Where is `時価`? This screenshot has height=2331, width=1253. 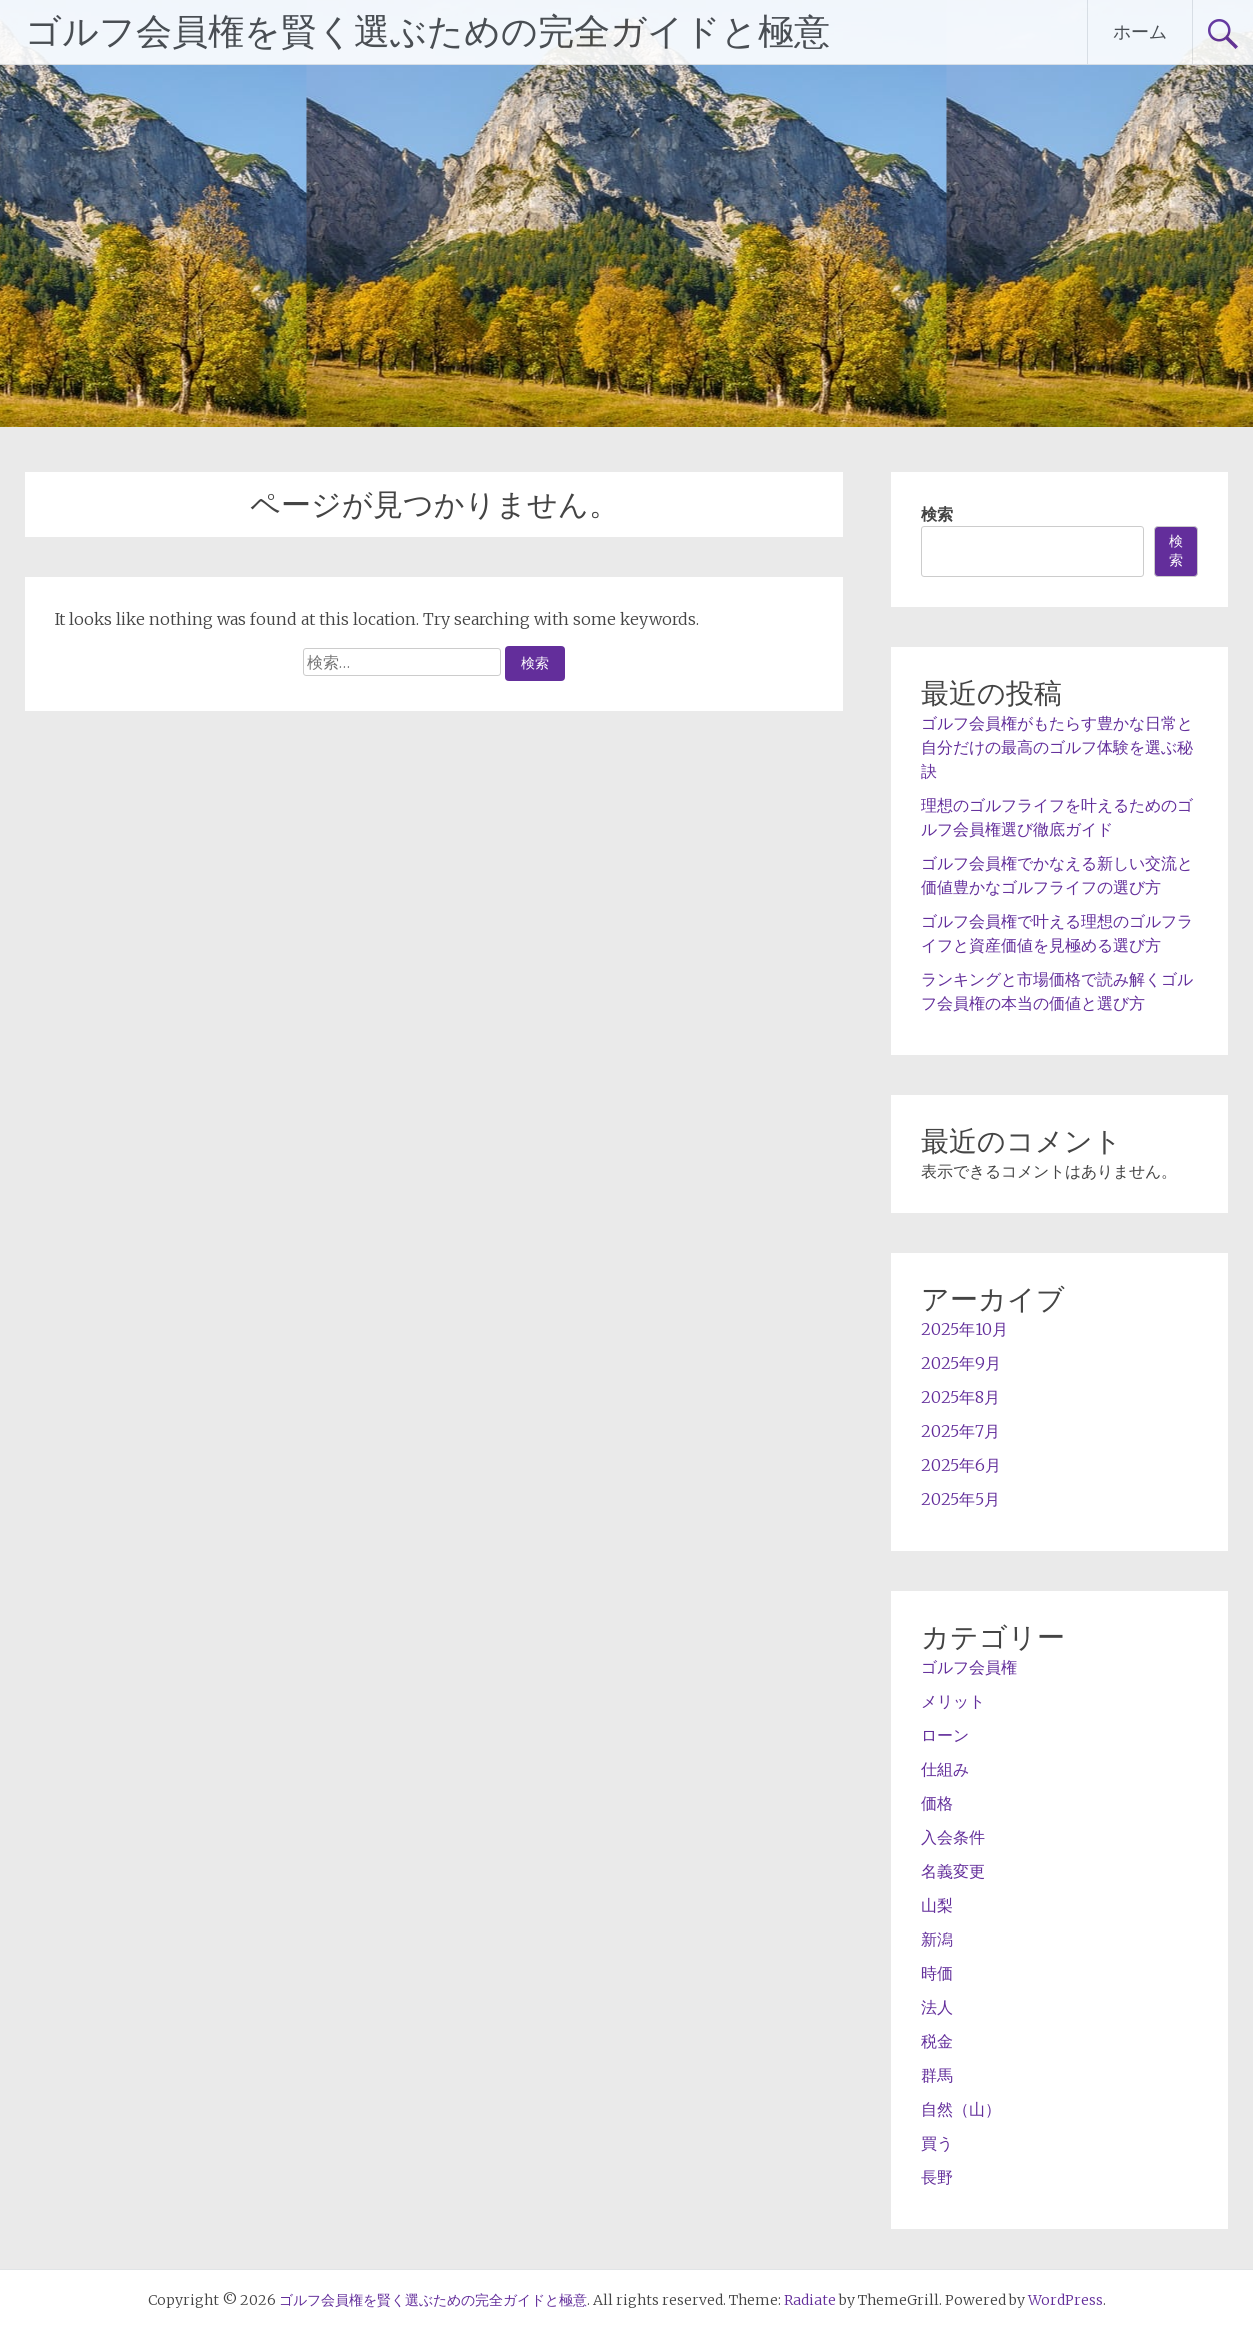 時価 is located at coordinates (937, 1973).